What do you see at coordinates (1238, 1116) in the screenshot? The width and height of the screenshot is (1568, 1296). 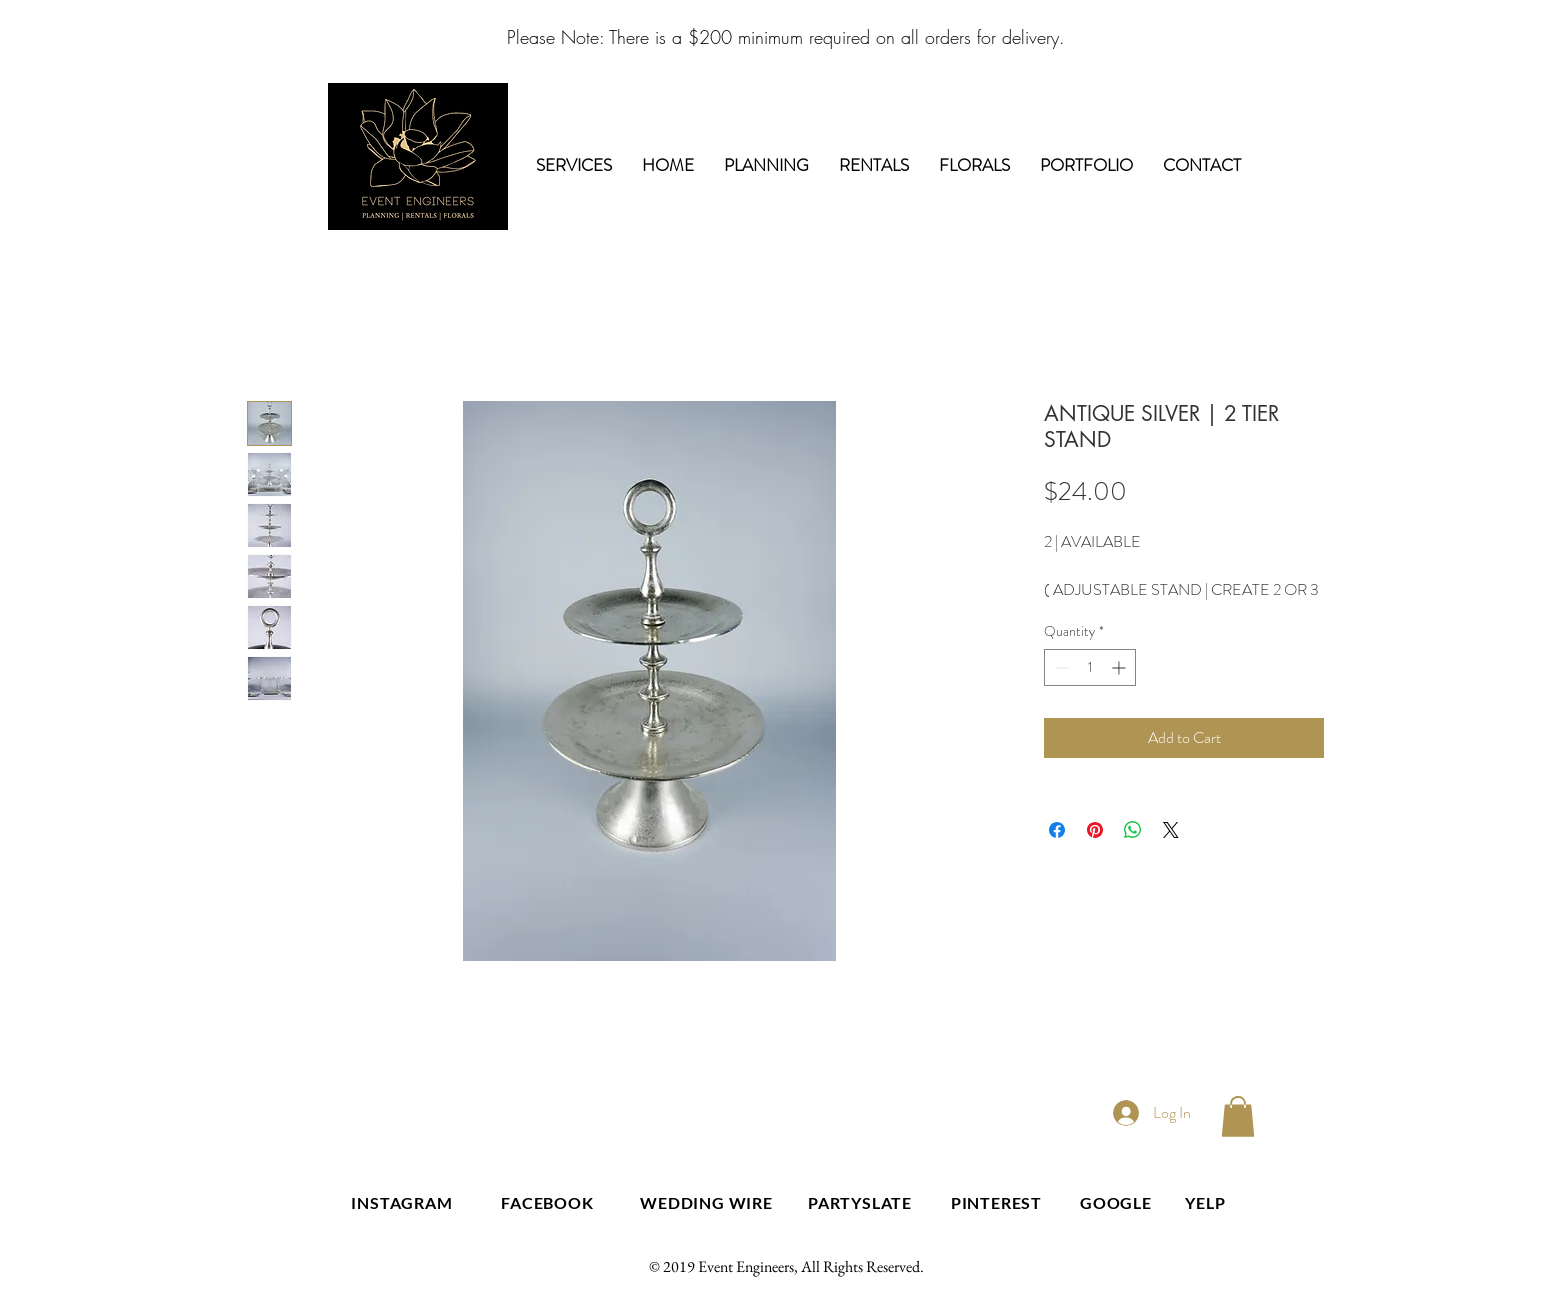 I see `[button]` at bounding box center [1238, 1116].